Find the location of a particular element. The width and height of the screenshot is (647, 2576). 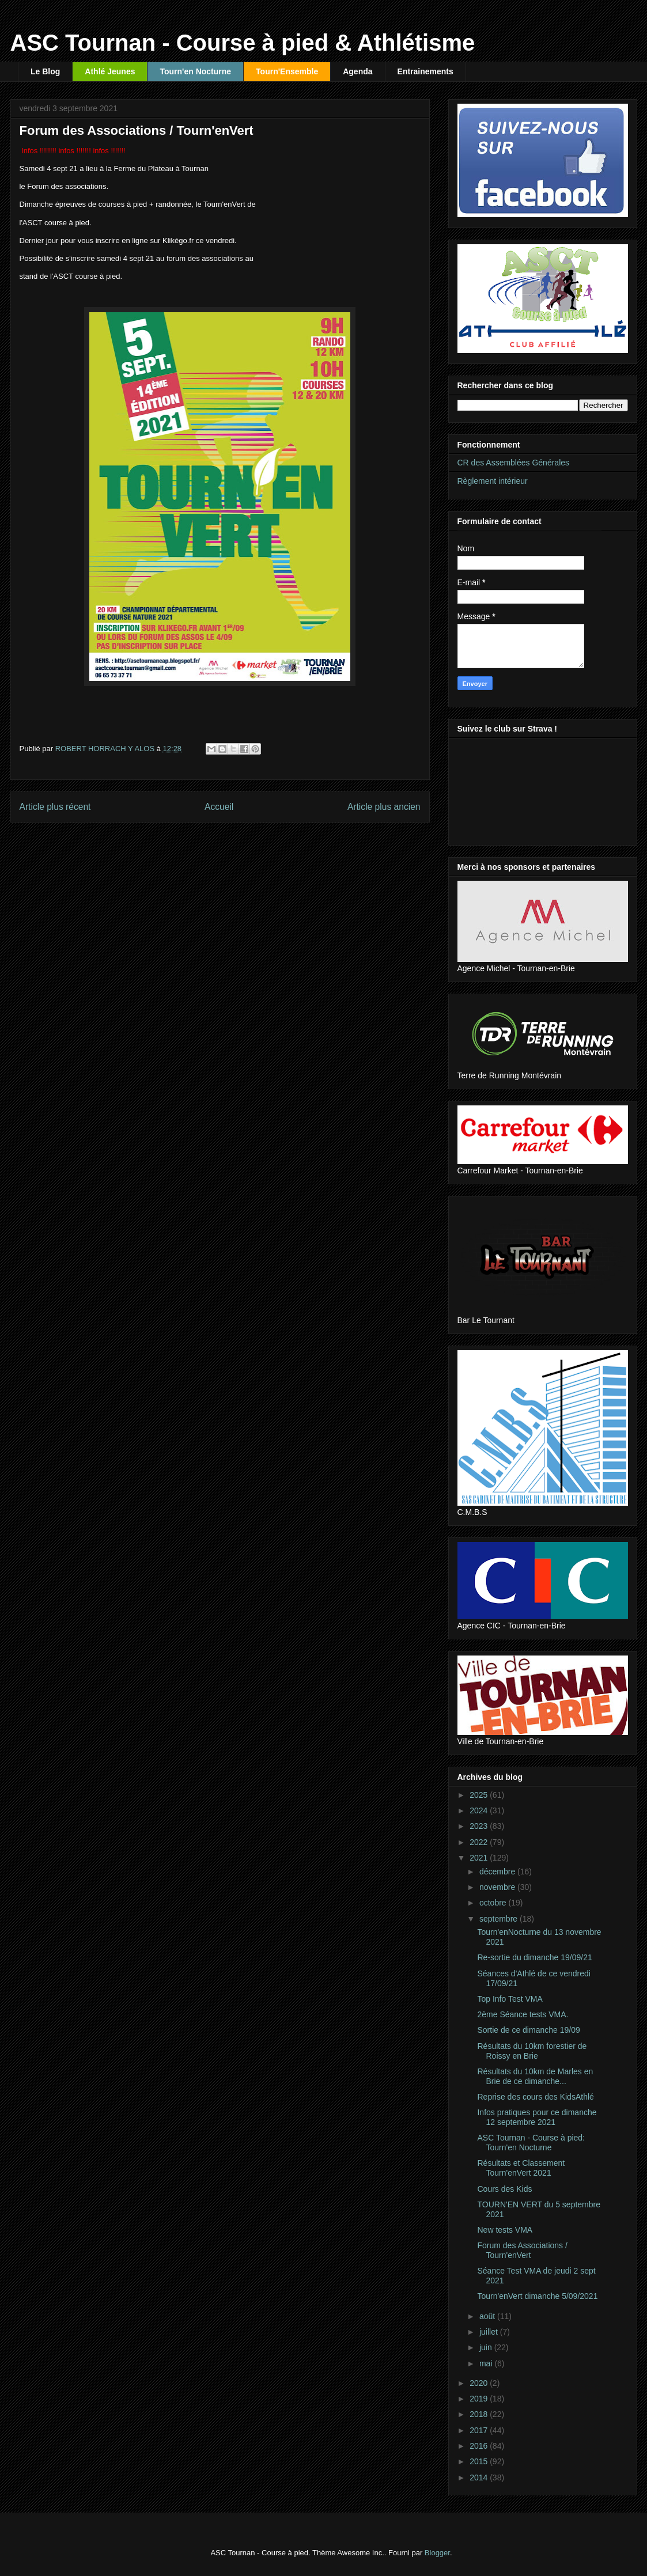

Résultats et Classement Tourn'enVert 2021 is located at coordinates (521, 2167).